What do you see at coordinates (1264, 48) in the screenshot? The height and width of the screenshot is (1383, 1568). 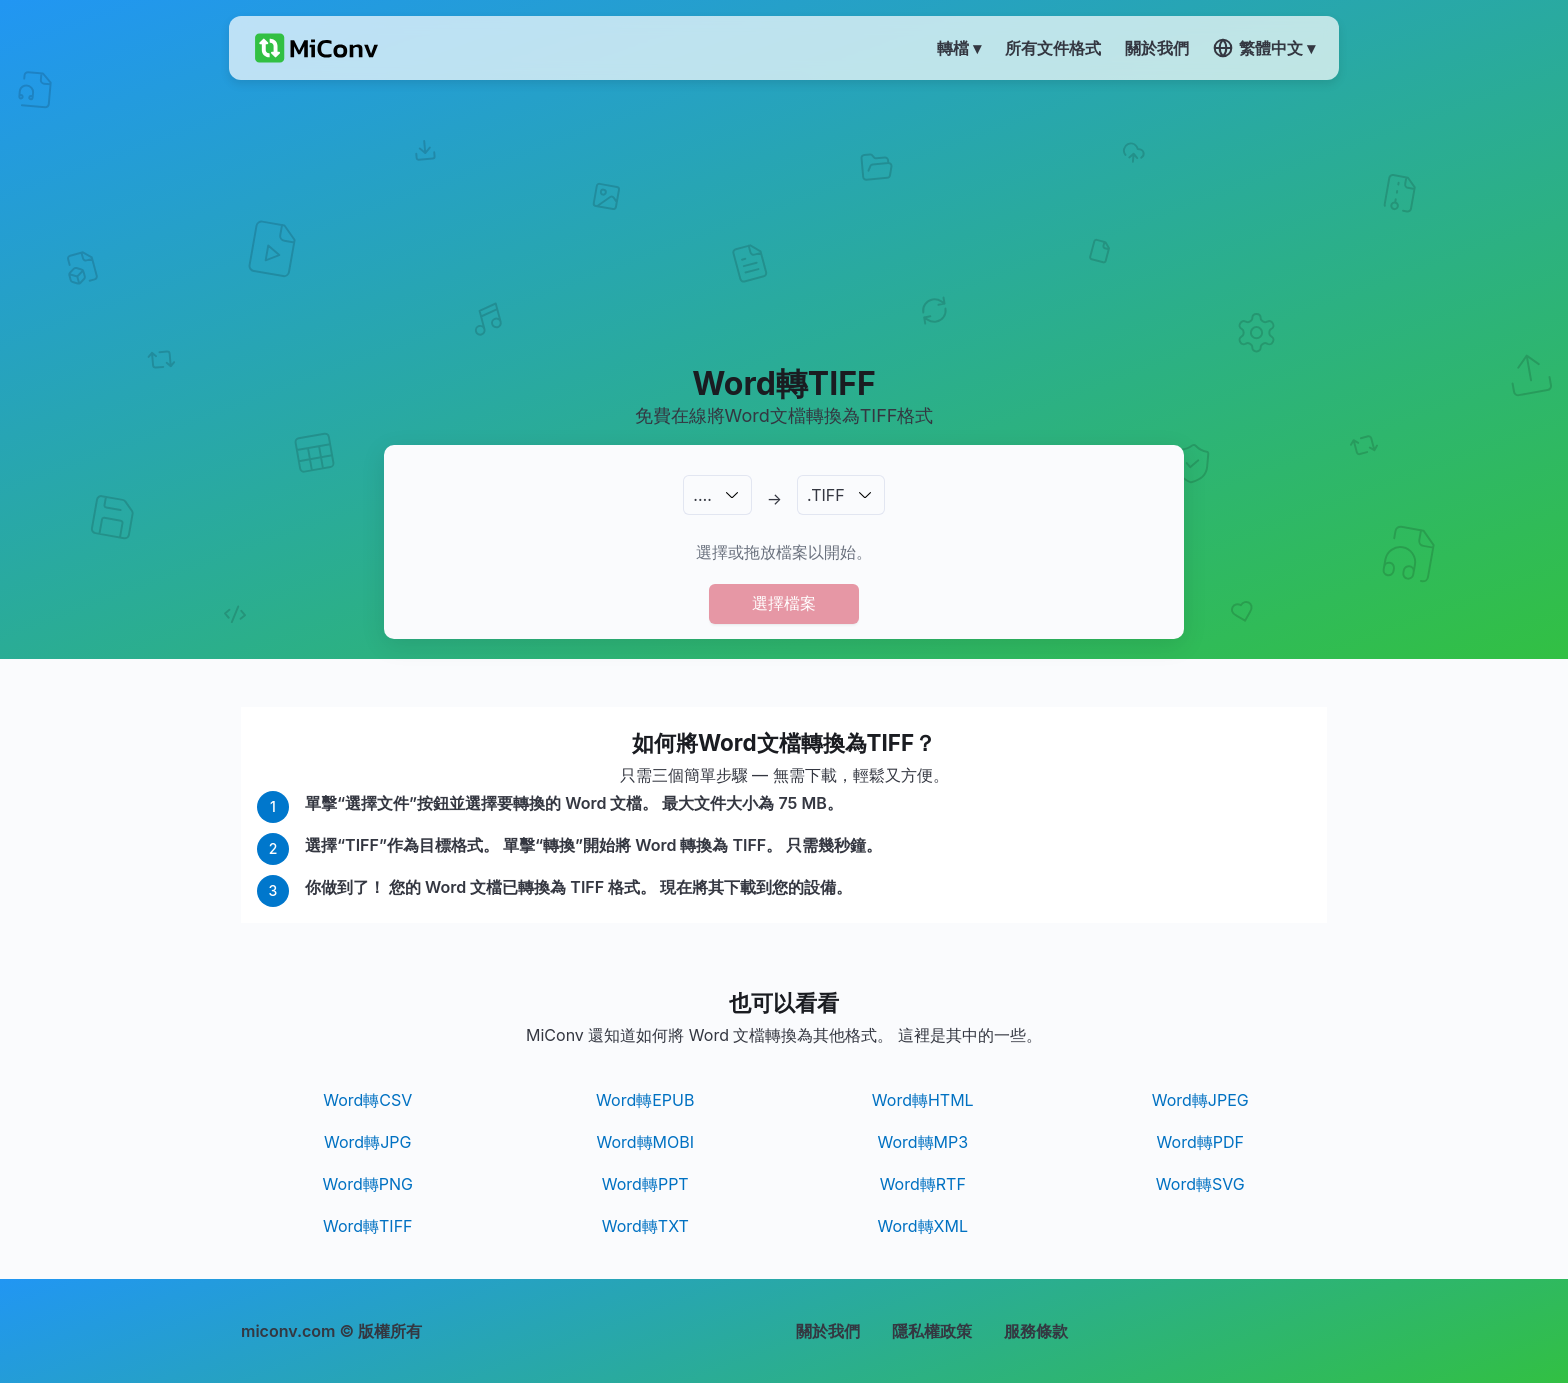 I see `繁體中文 ▾` at bounding box center [1264, 48].